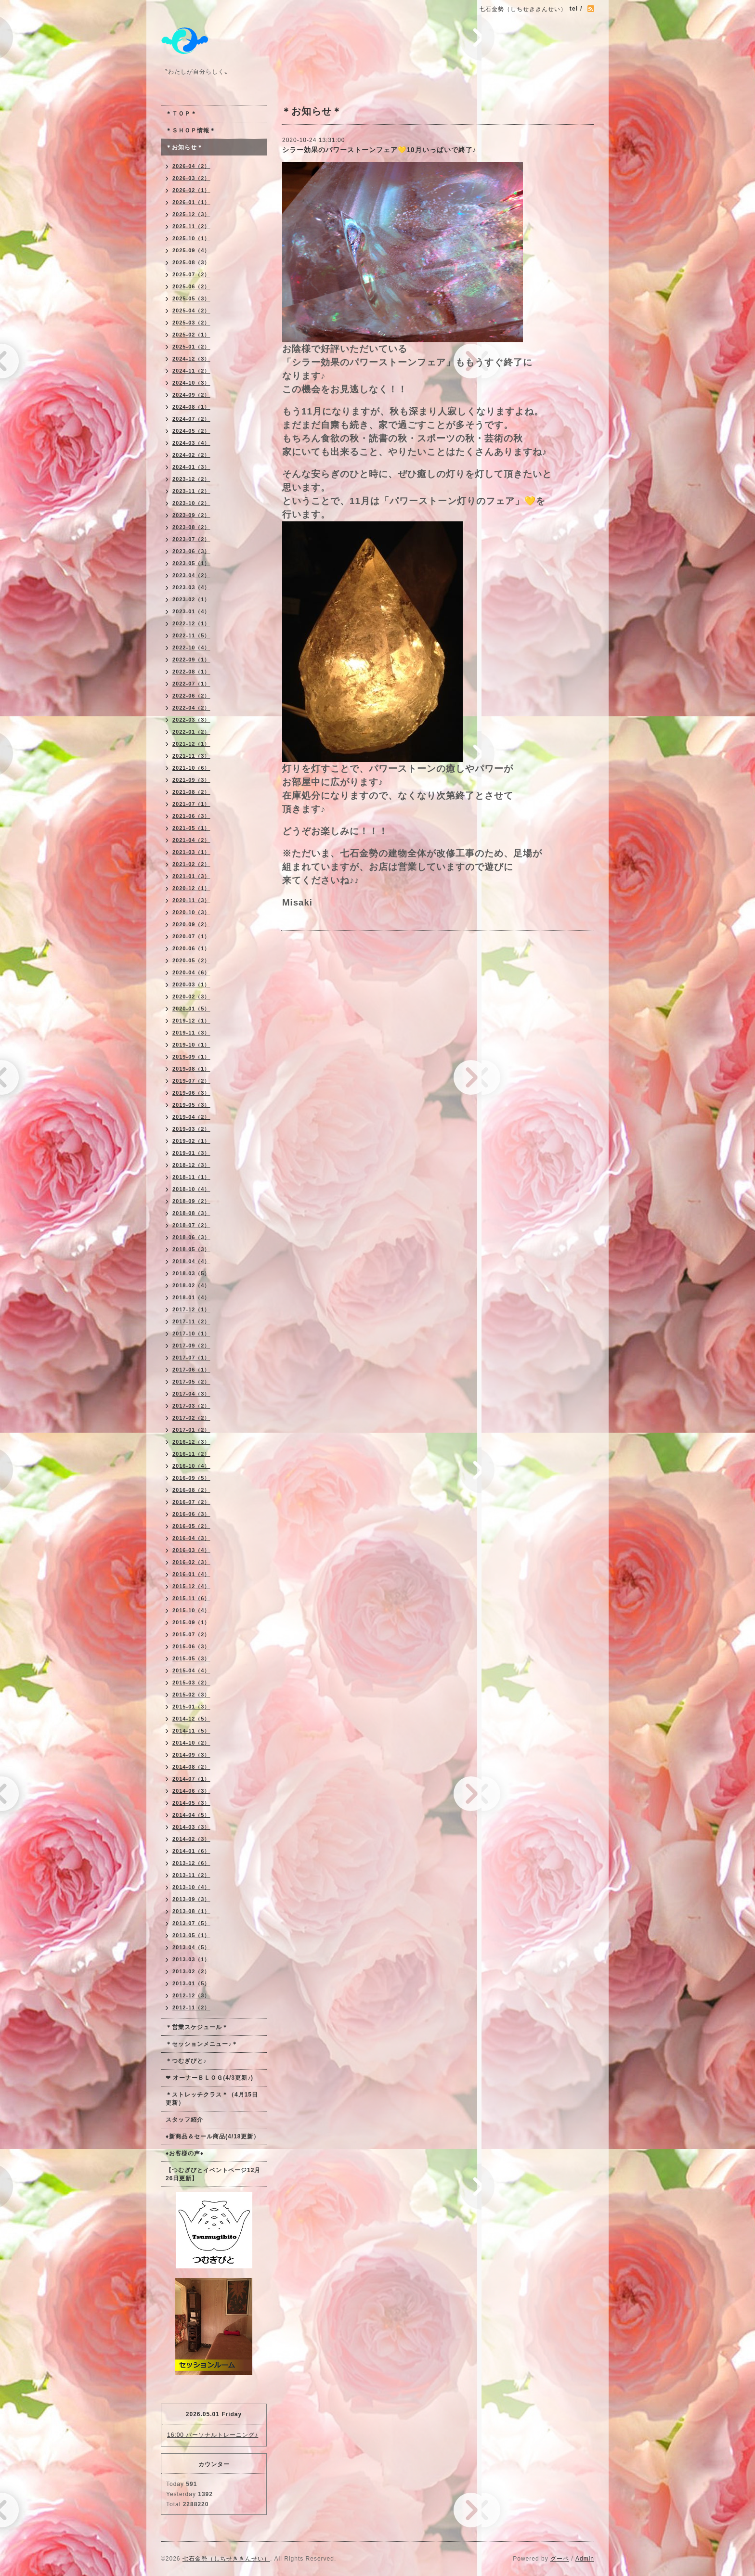  What do you see at coordinates (191, 635) in the screenshot?
I see `2022-11（5）` at bounding box center [191, 635].